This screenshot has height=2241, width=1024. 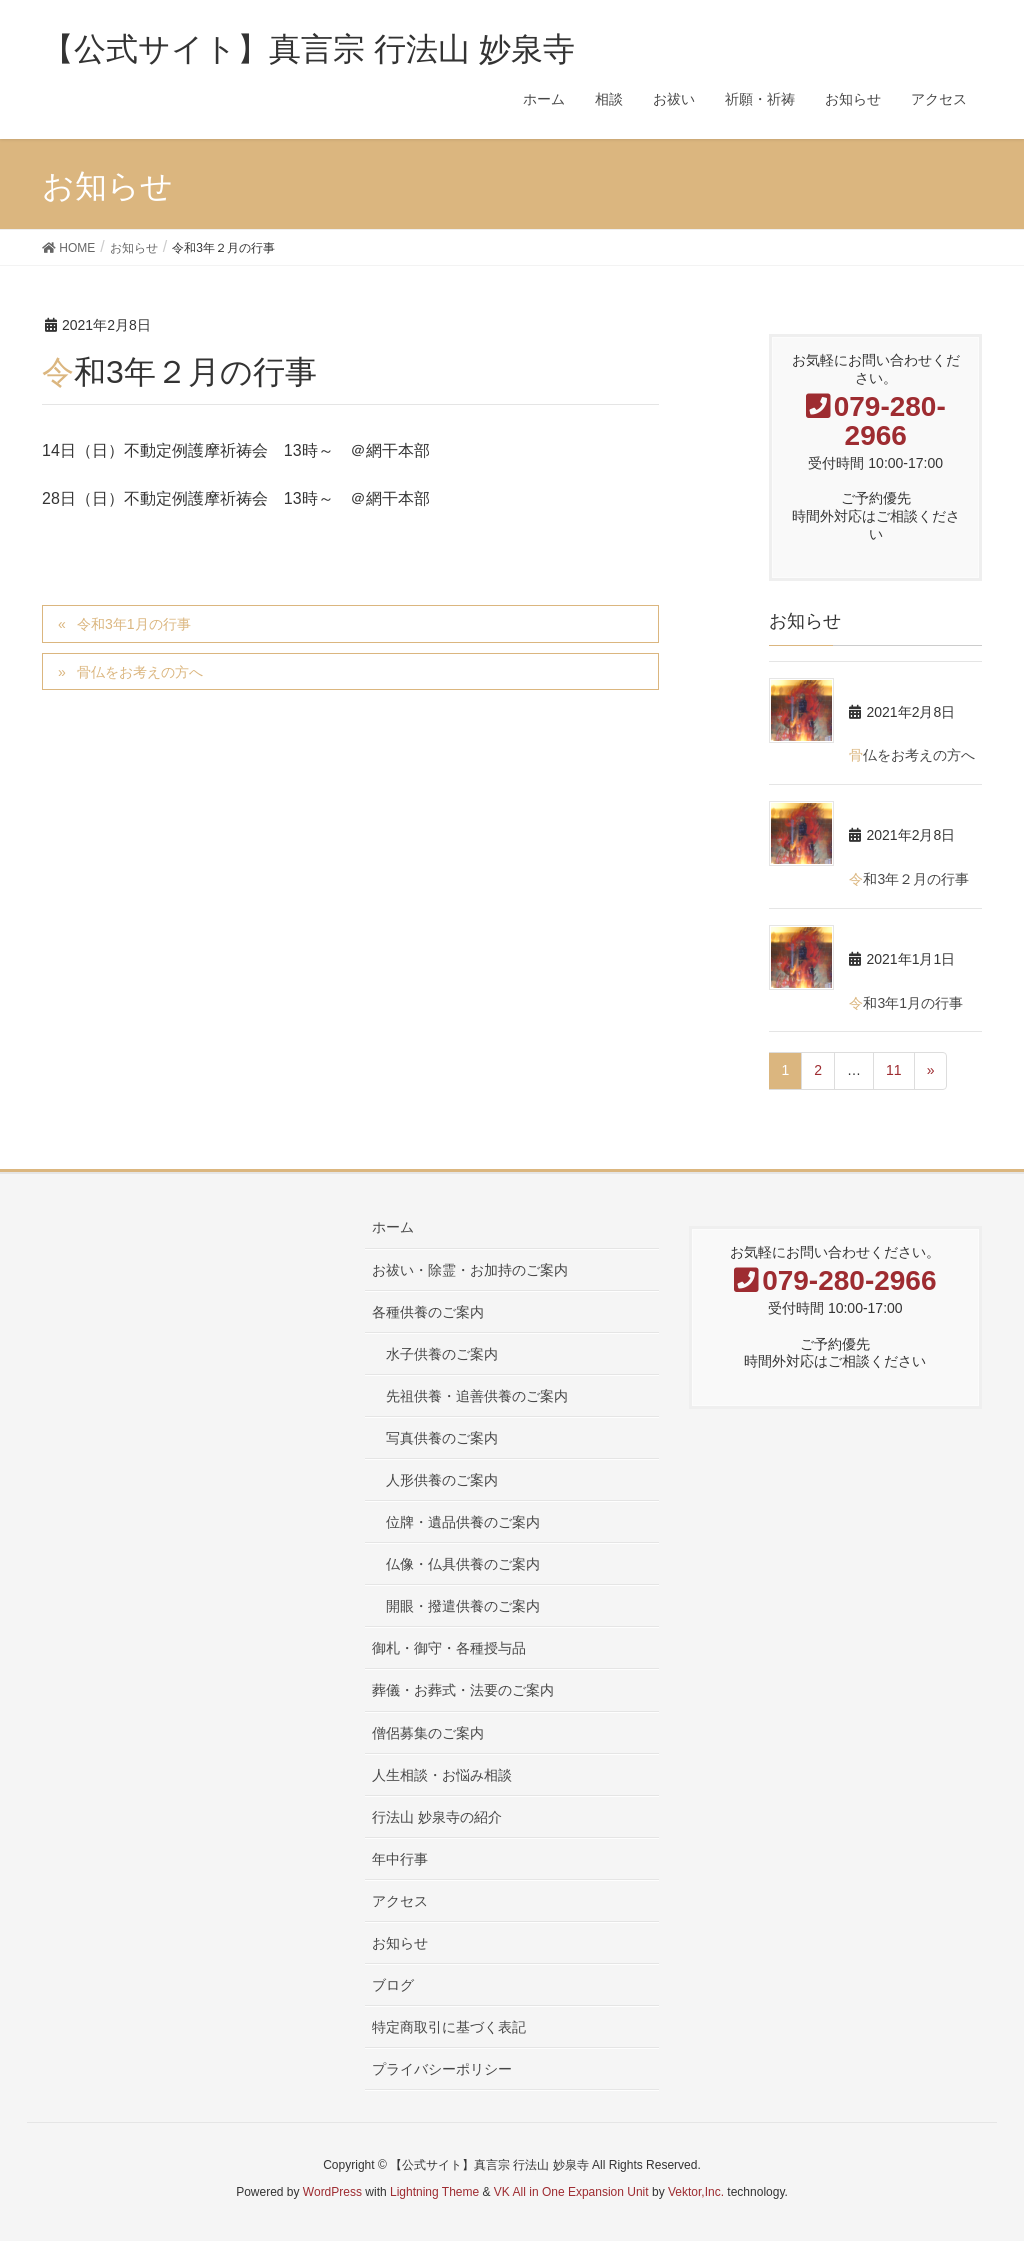 What do you see at coordinates (696, 2192) in the screenshot?
I see `Vektor,Inc.` at bounding box center [696, 2192].